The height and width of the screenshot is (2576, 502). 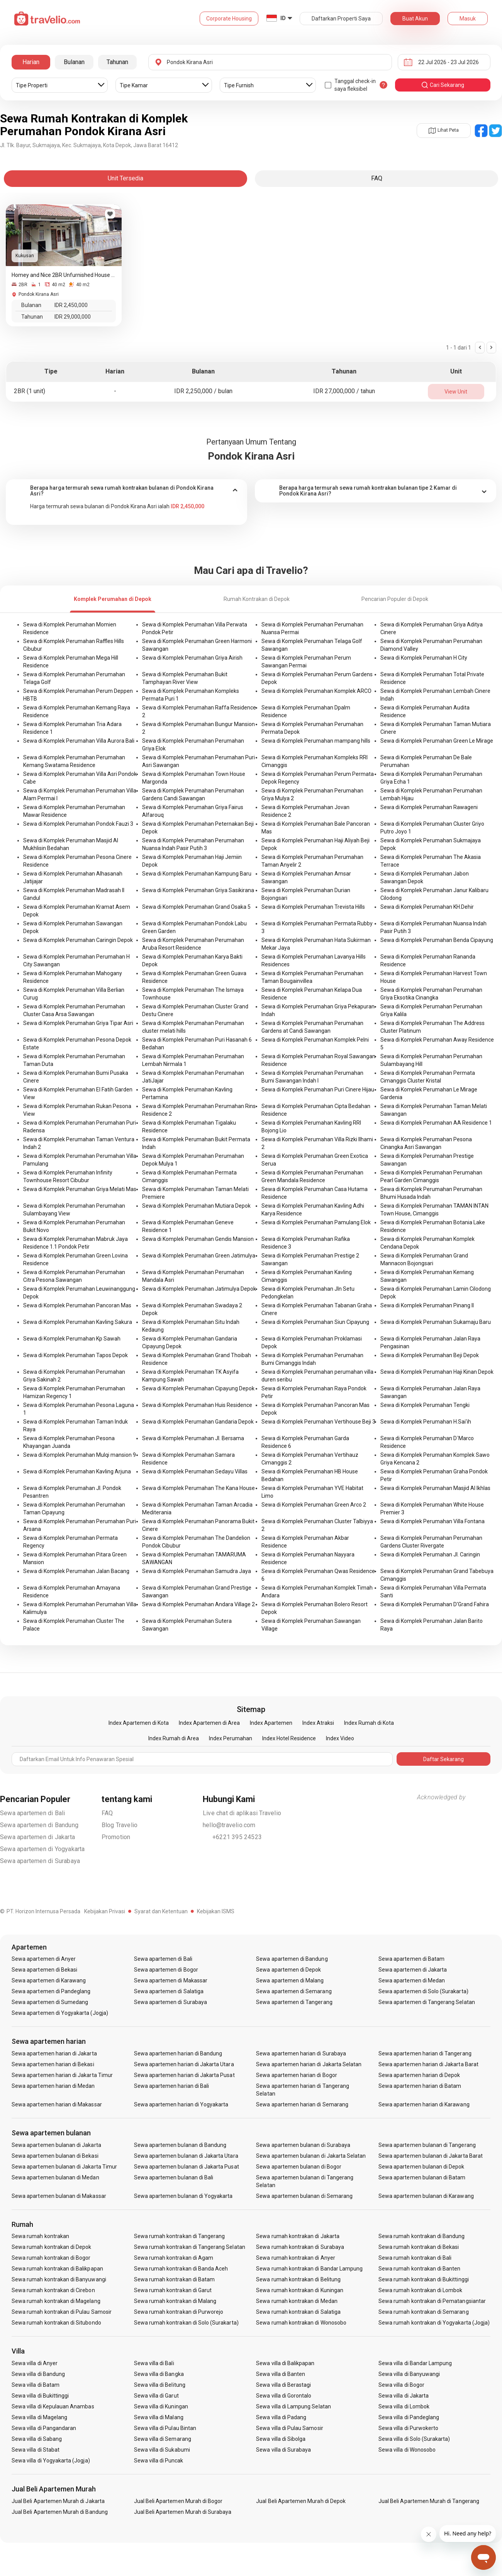 What do you see at coordinates (419, 2086) in the screenshot?
I see `Sewa apartemen harian di Batam` at bounding box center [419, 2086].